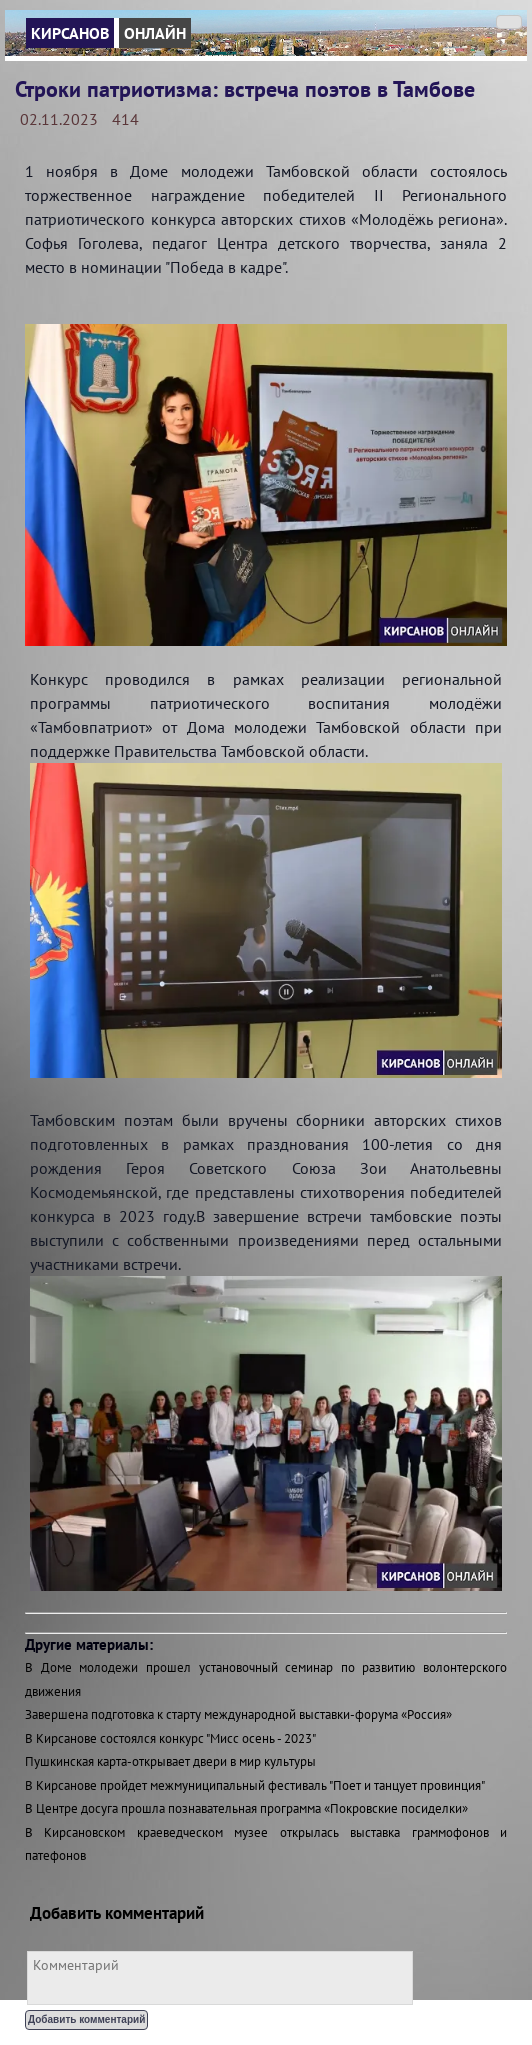 The image size is (532, 2045). I want to click on Завершена подготовка к старту международной выставки-форума «Россия», so click(238, 1714).